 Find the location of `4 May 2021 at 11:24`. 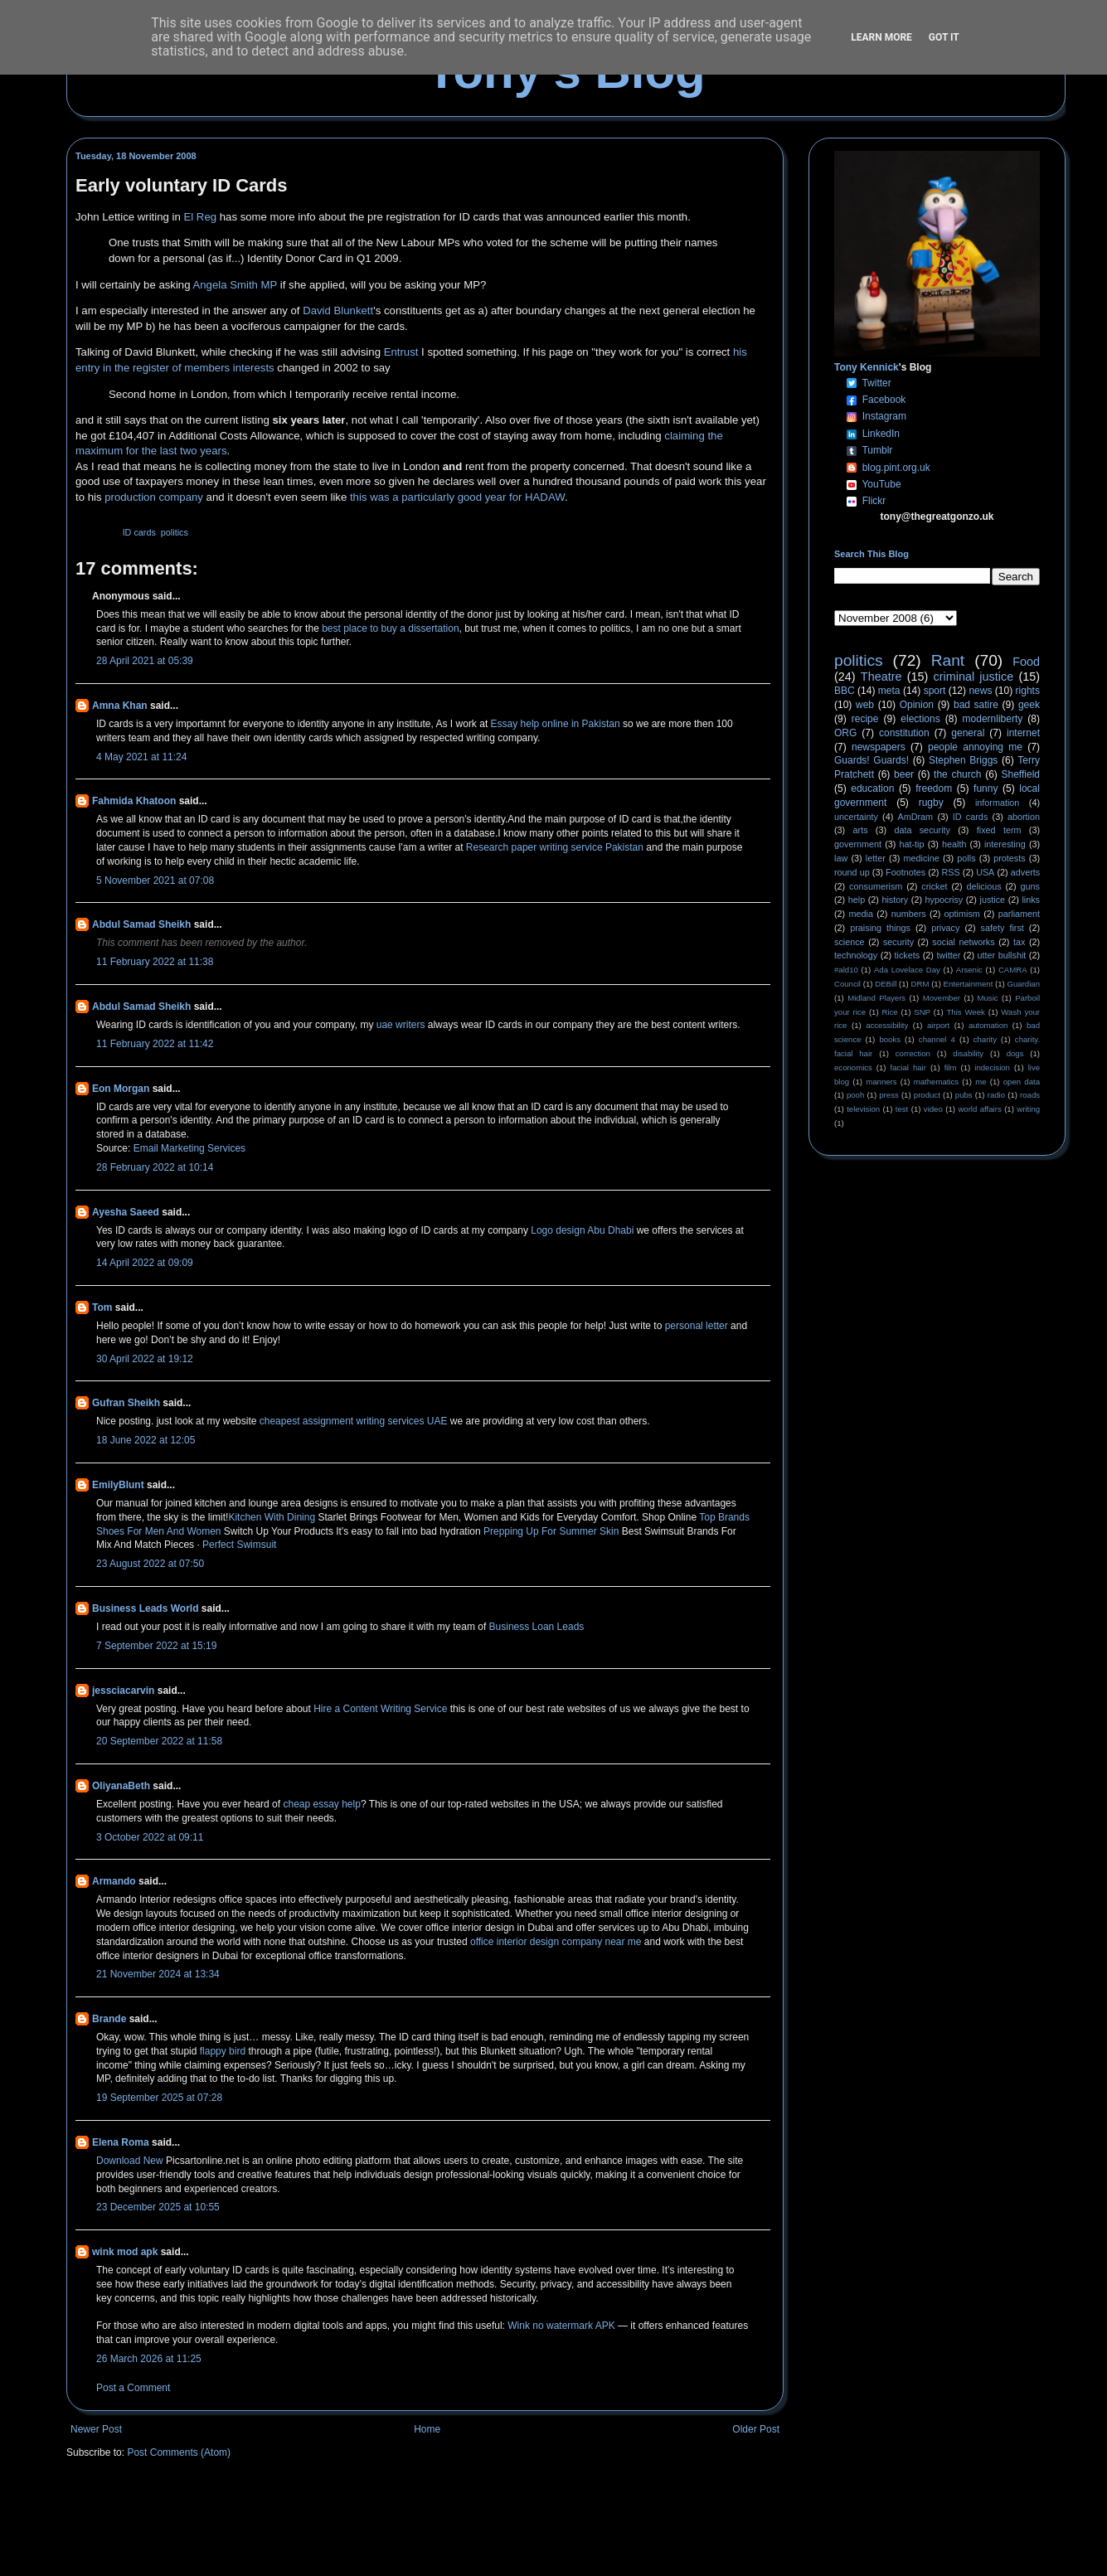

4 May 2021 at 11:24 is located at coordinates (141, 757).